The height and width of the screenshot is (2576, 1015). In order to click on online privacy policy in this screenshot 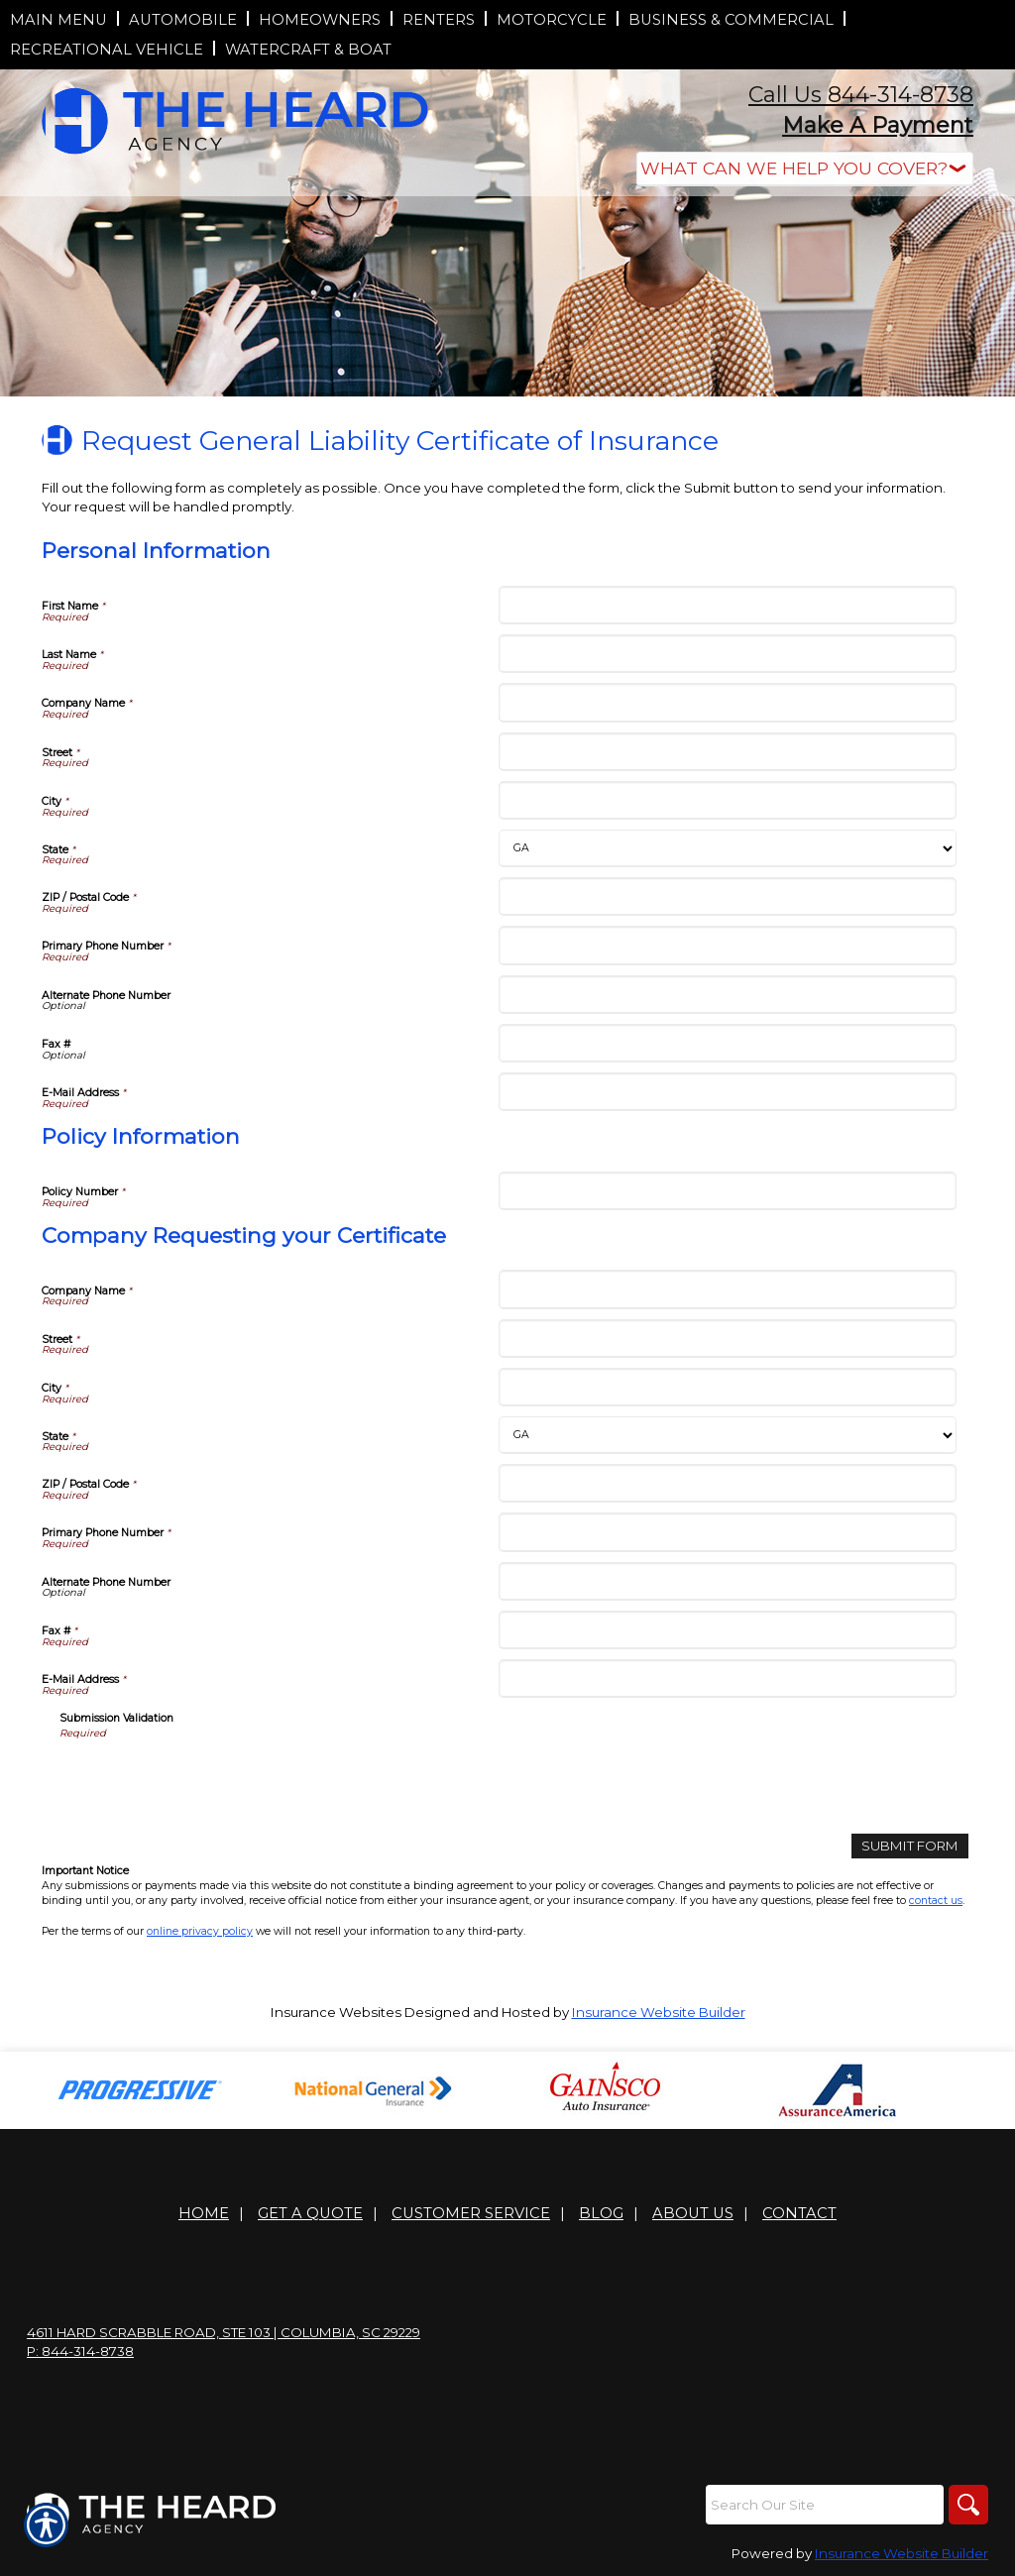, I will do `click(200, 1931)`.